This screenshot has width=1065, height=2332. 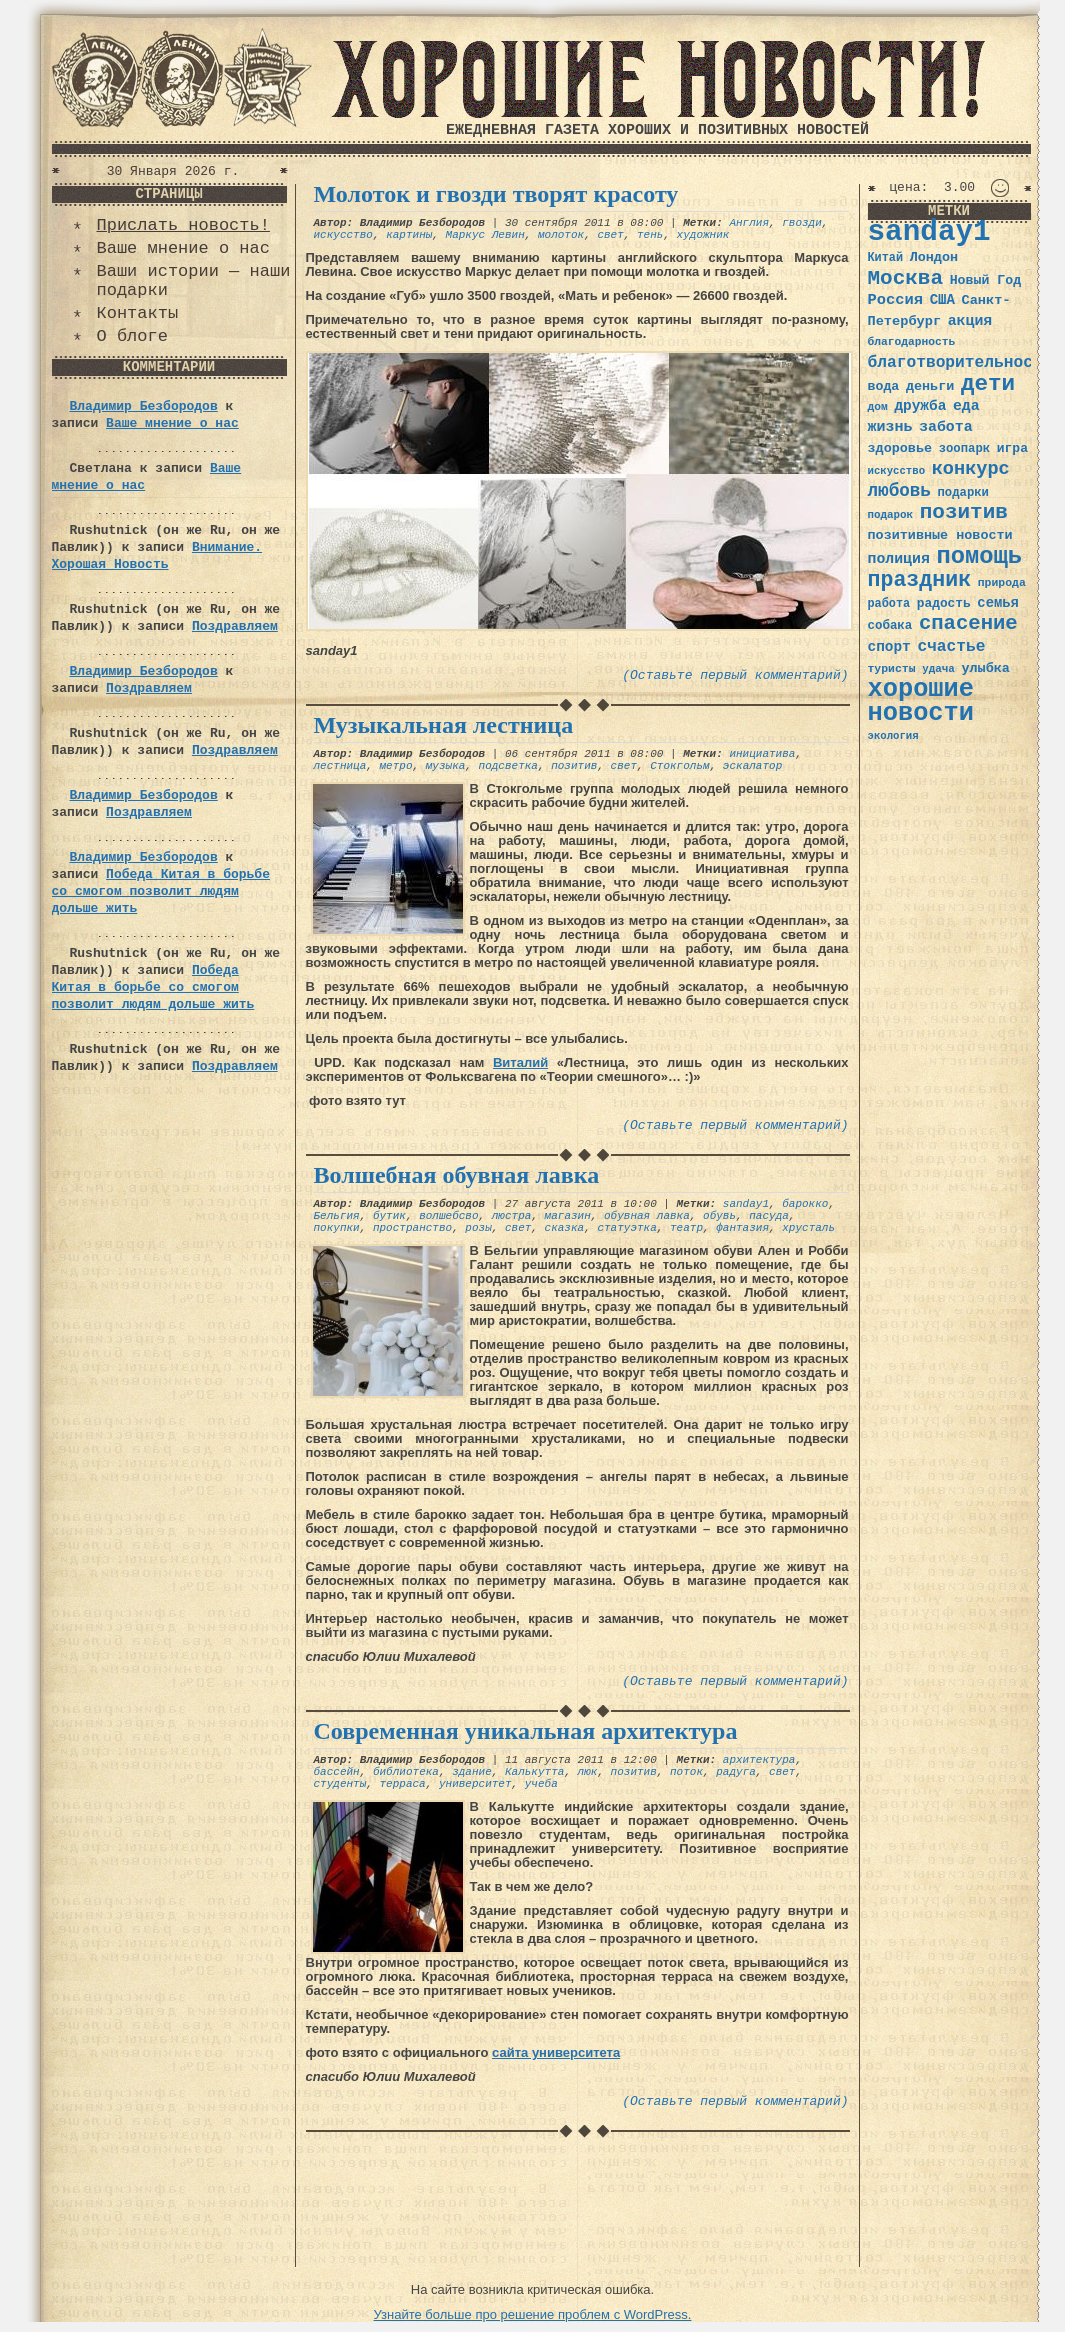 What do you see at coordinates (899, 559) in the screenshot?
I see `полиция [полиция (48 элементов)]` at bounding box center [899, 559].